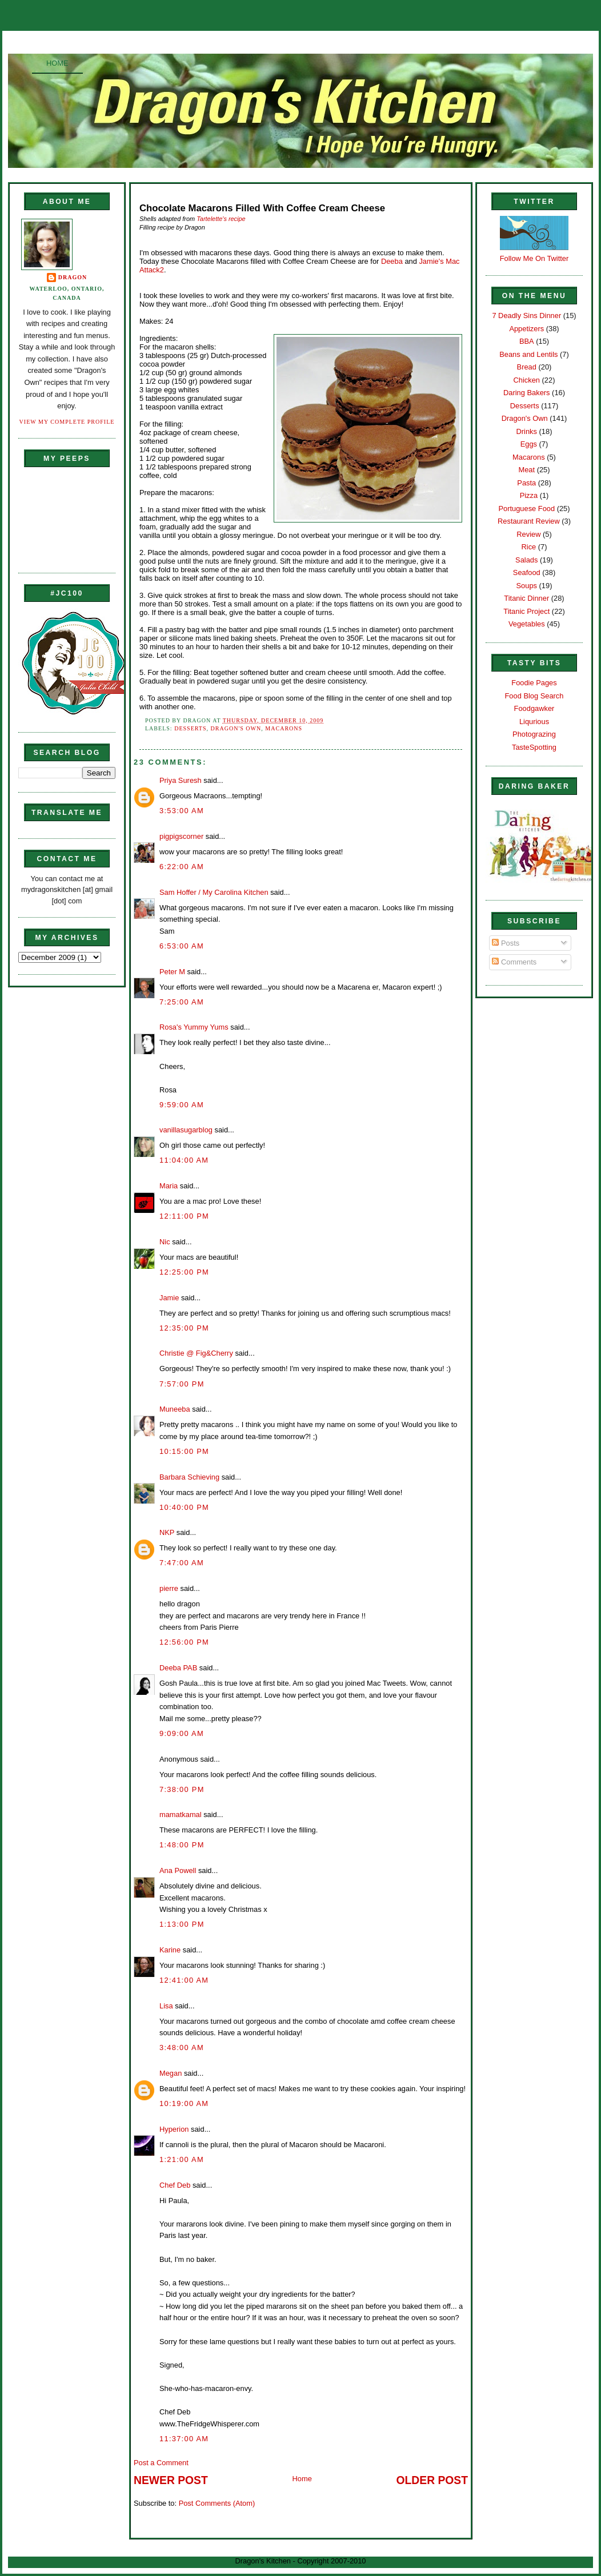 This screenshot has width=601, height=2576. I want to click on Follow Me On Twitter, so click(534, 258).